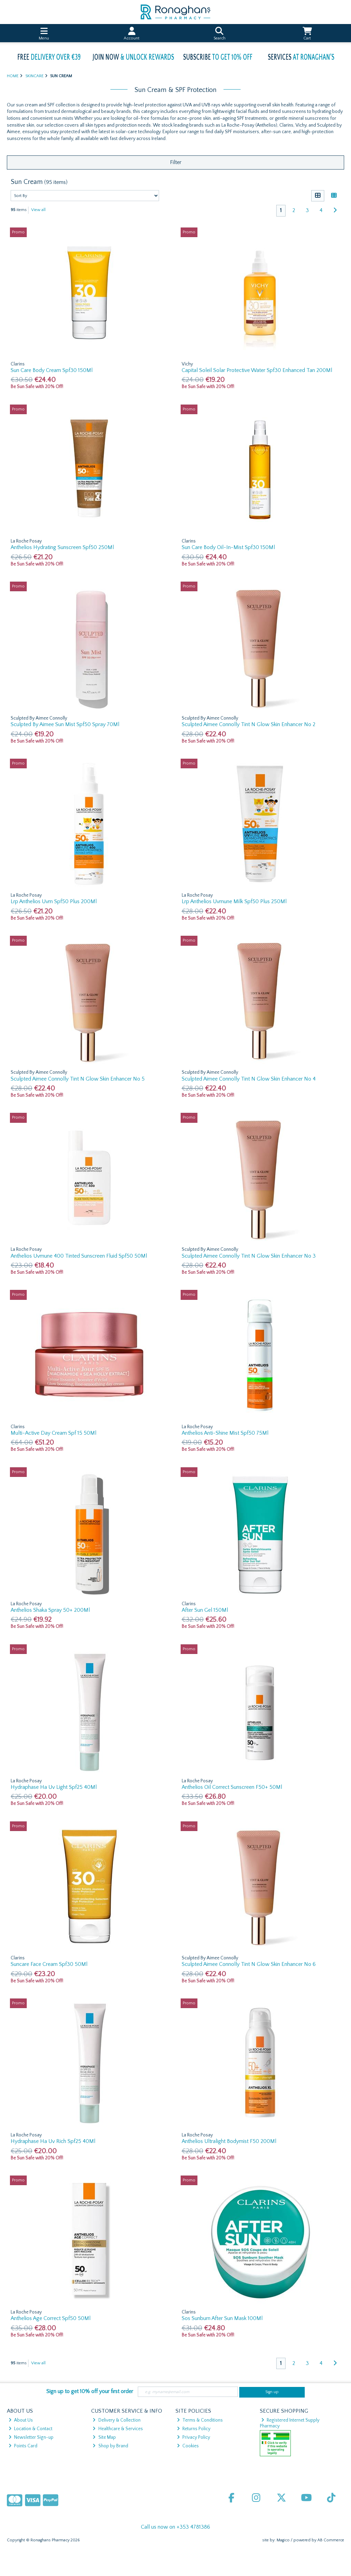  Describe the element at coordinates (116, 2420) in the screenshot. I see `Delivery & Collection` at that location.